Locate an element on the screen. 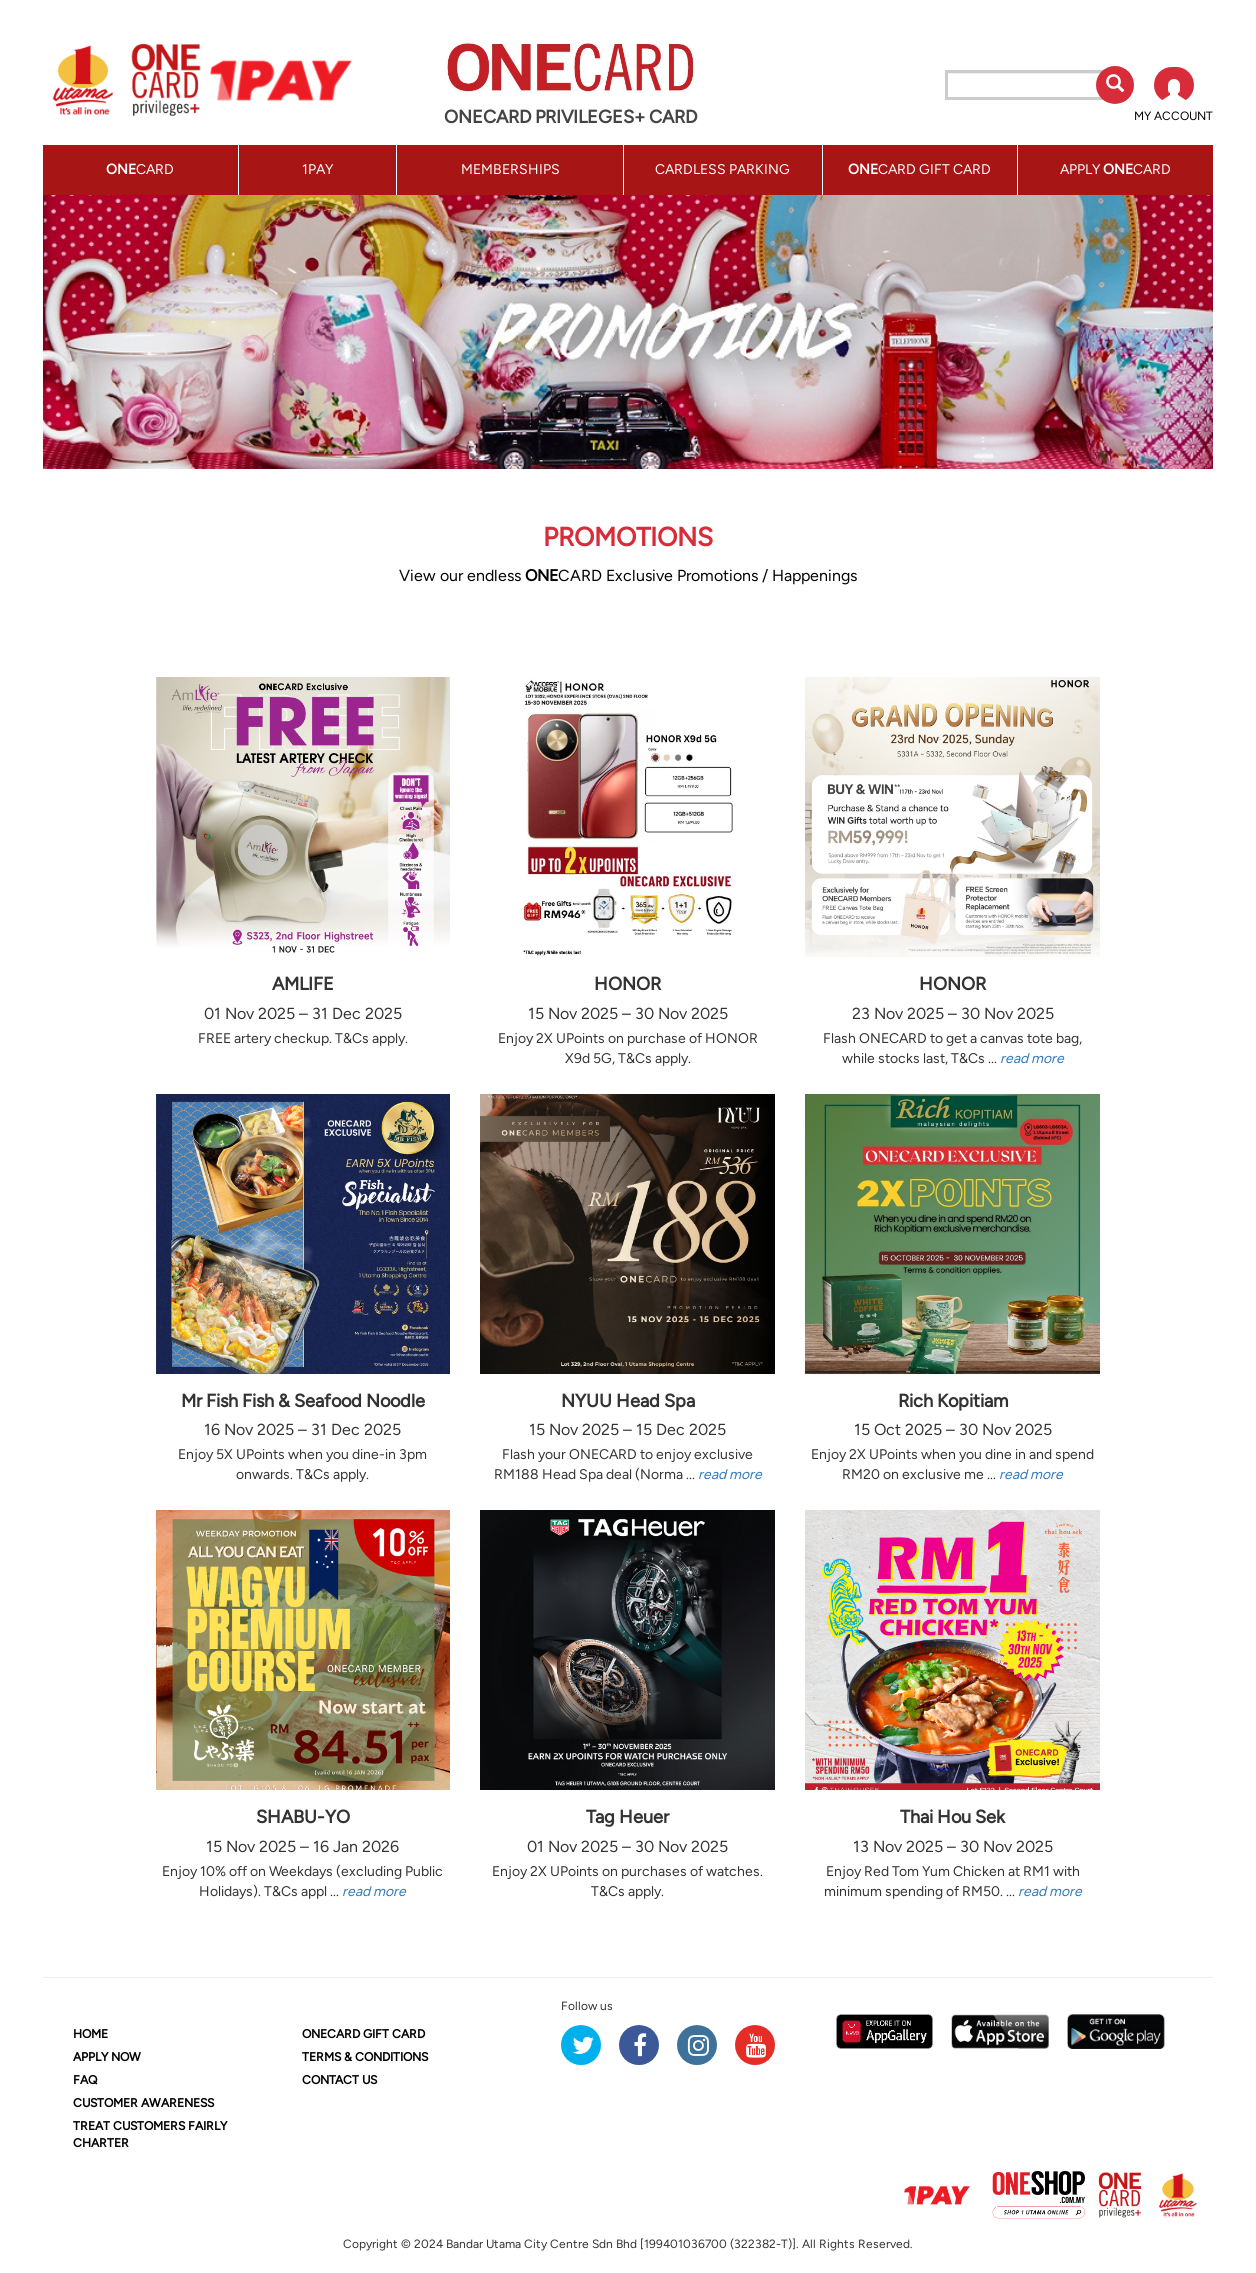 This screenshot has width=1256, height=2273. CARD [button] is located at coordinates (140, 169).